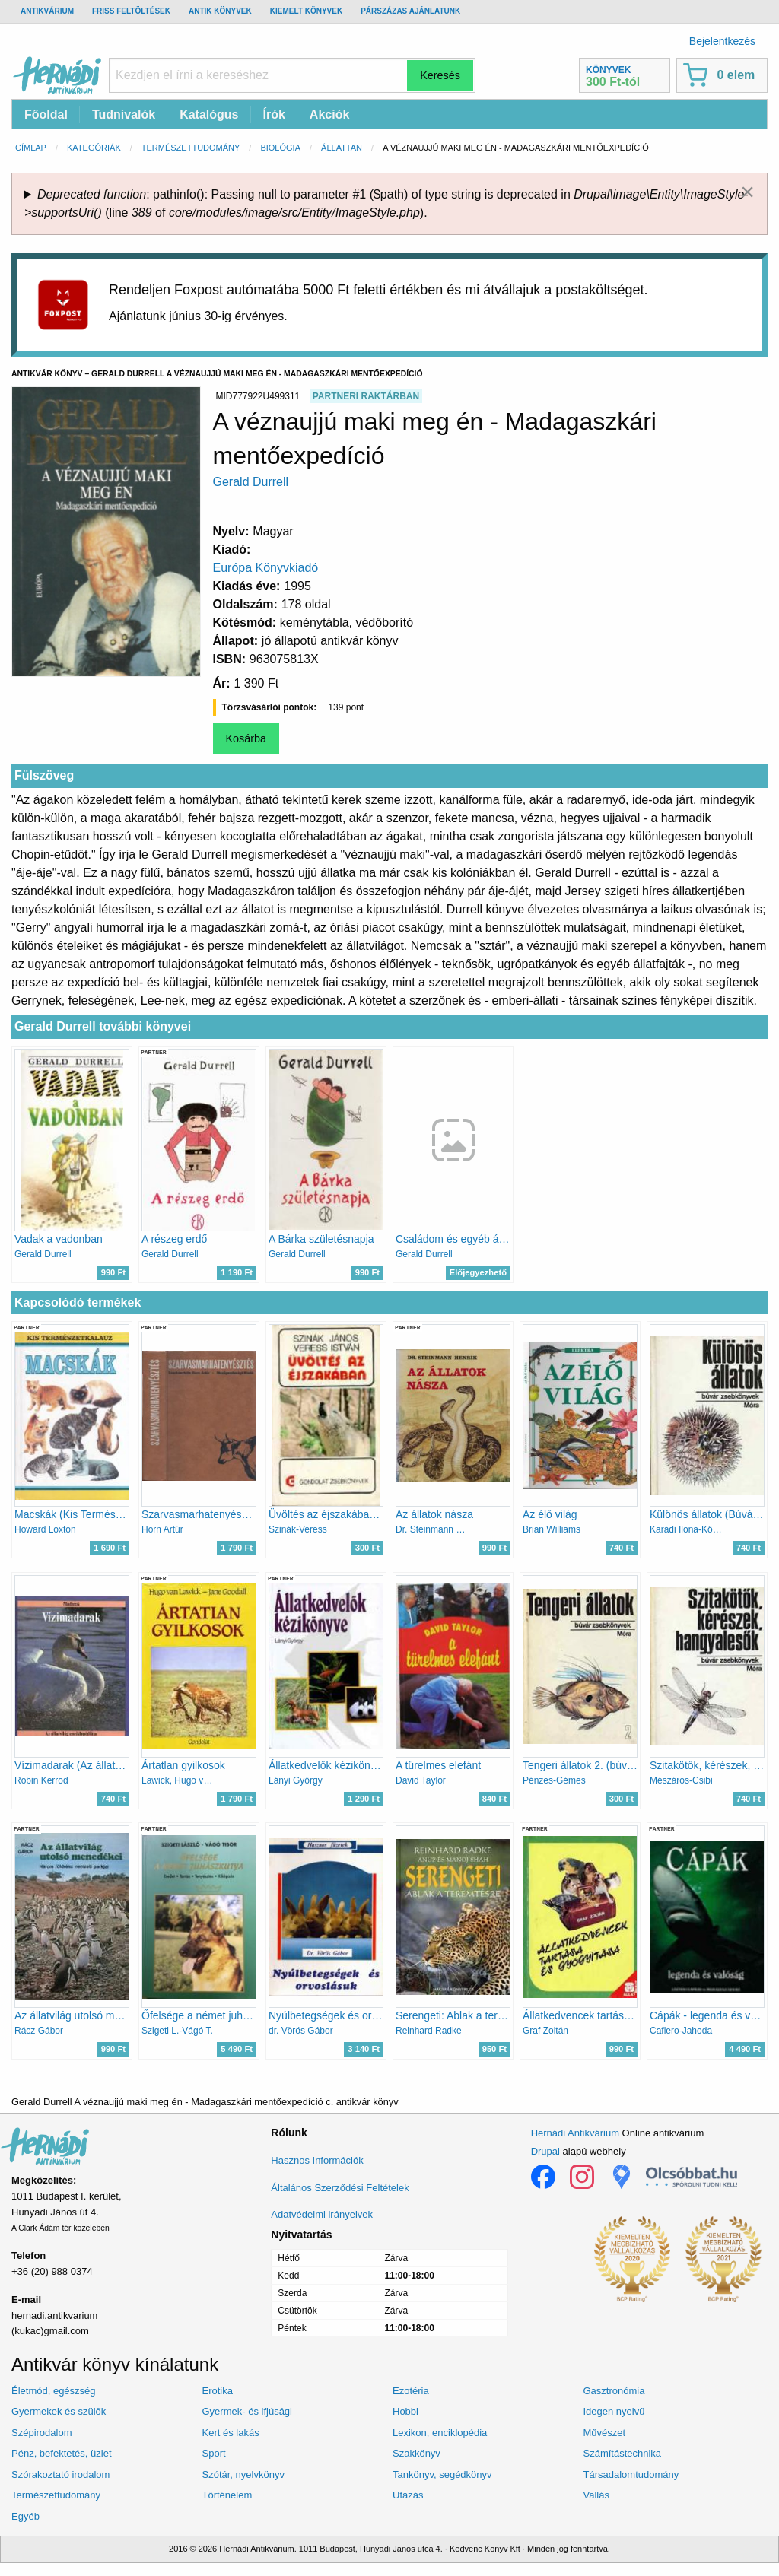  I want to click on Írók [menuitem], so click(274, 114).